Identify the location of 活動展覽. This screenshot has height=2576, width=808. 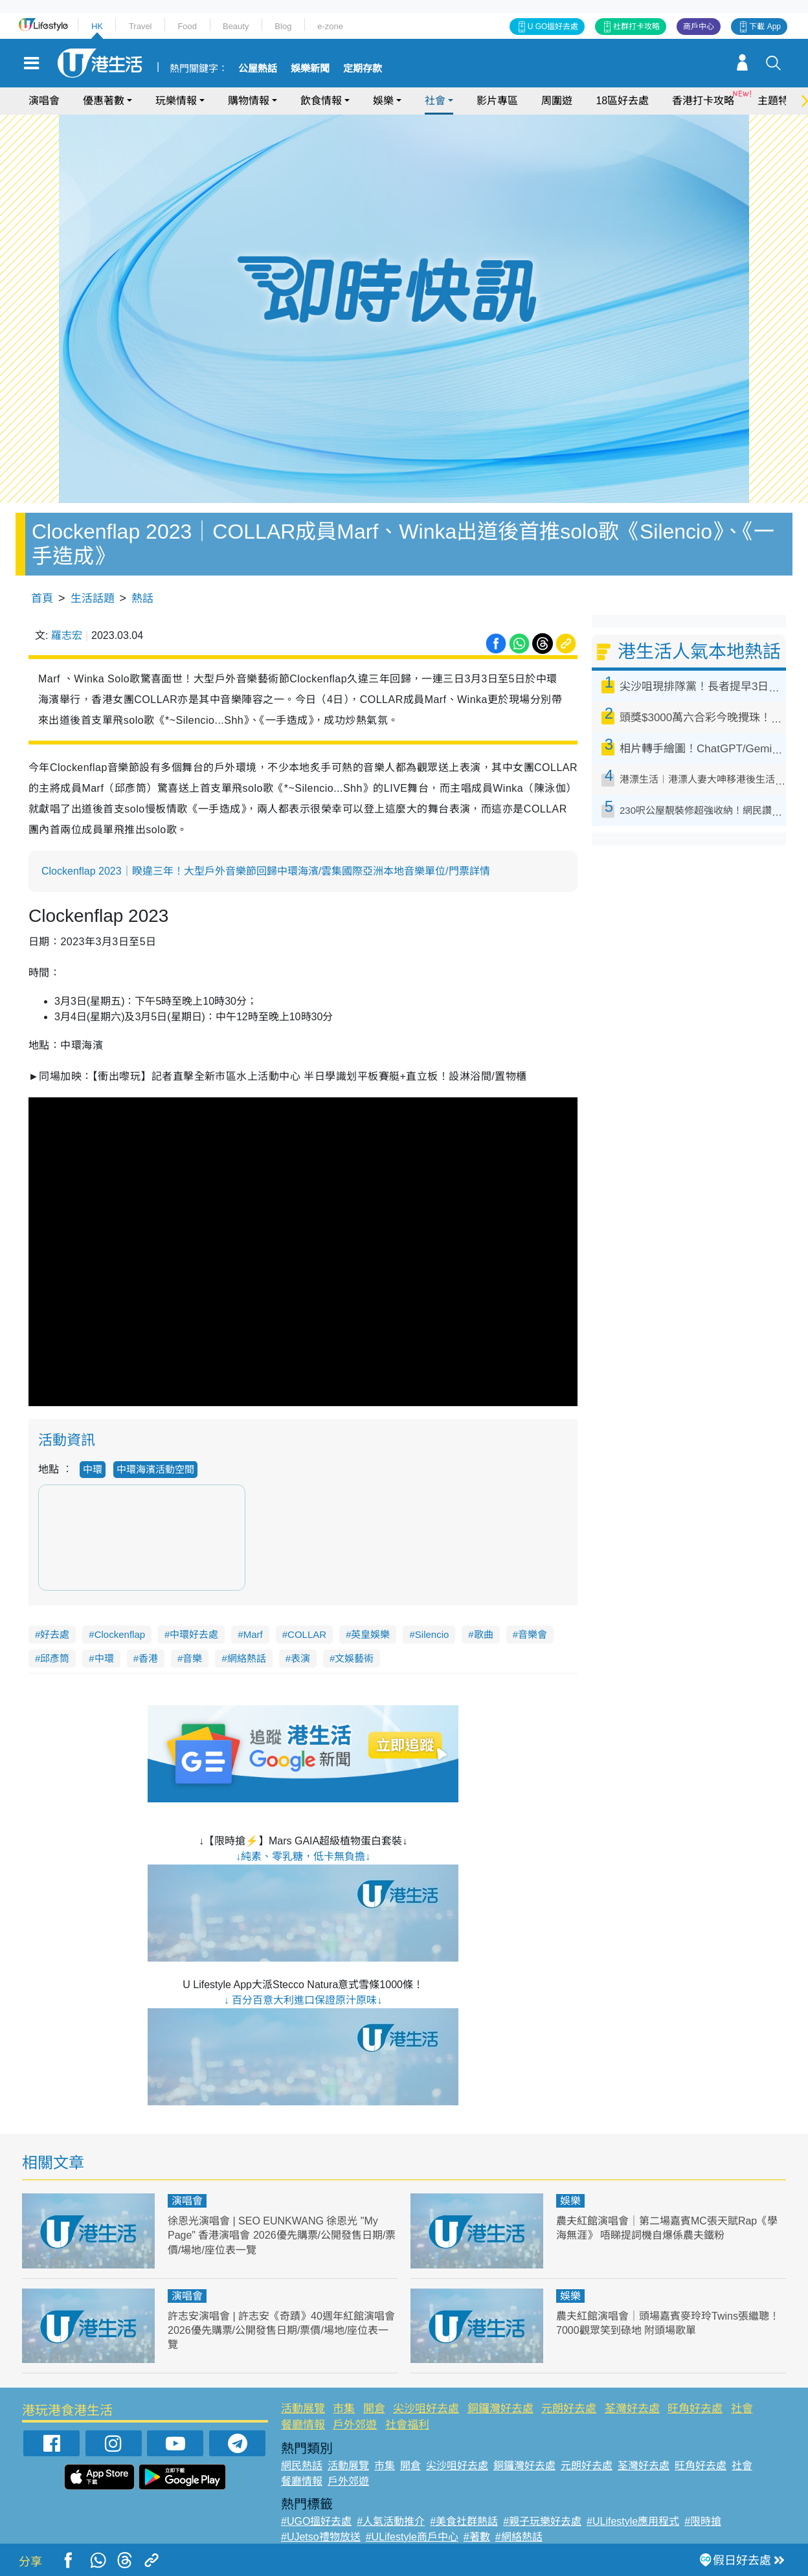
(303, 2408).